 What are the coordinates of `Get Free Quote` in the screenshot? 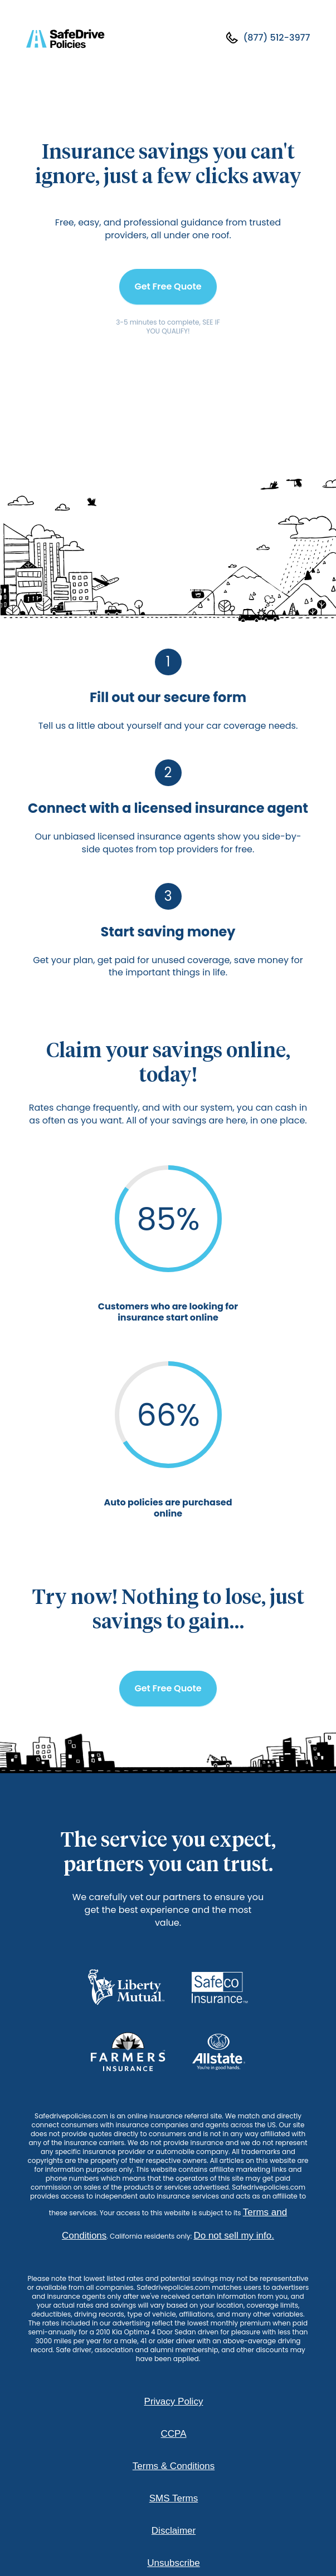 It's located at (167, 286).